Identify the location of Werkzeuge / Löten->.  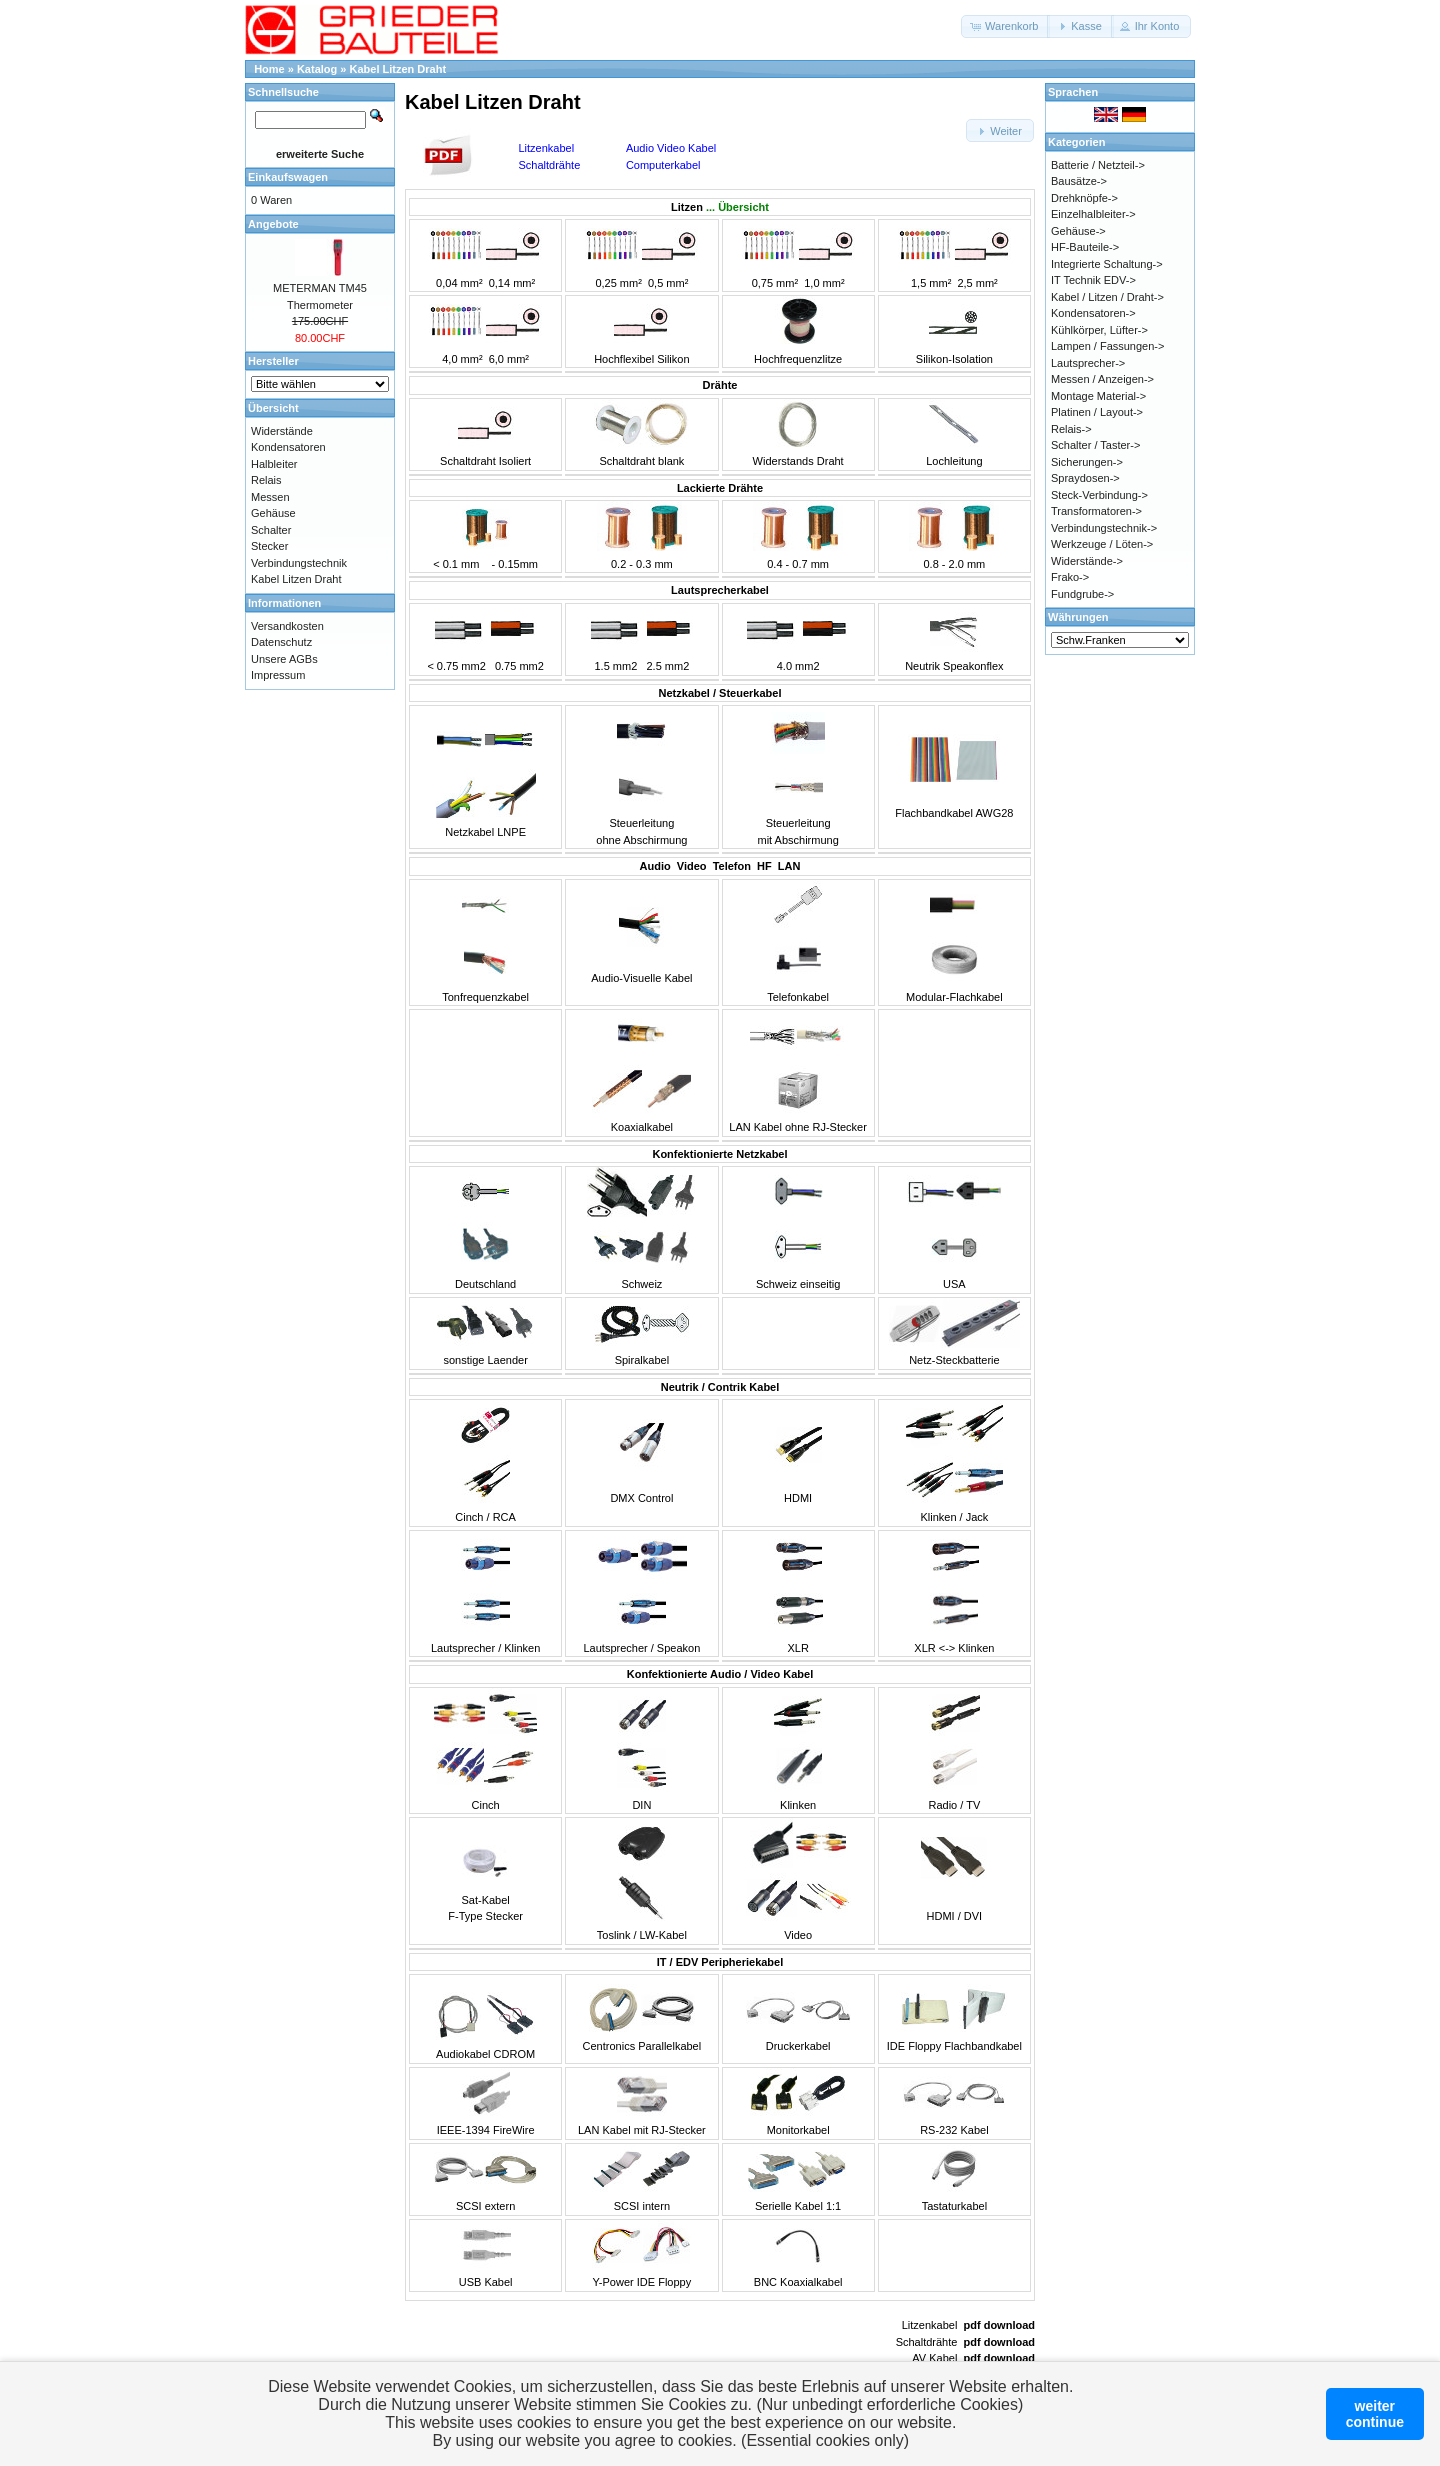
(1102, 544).